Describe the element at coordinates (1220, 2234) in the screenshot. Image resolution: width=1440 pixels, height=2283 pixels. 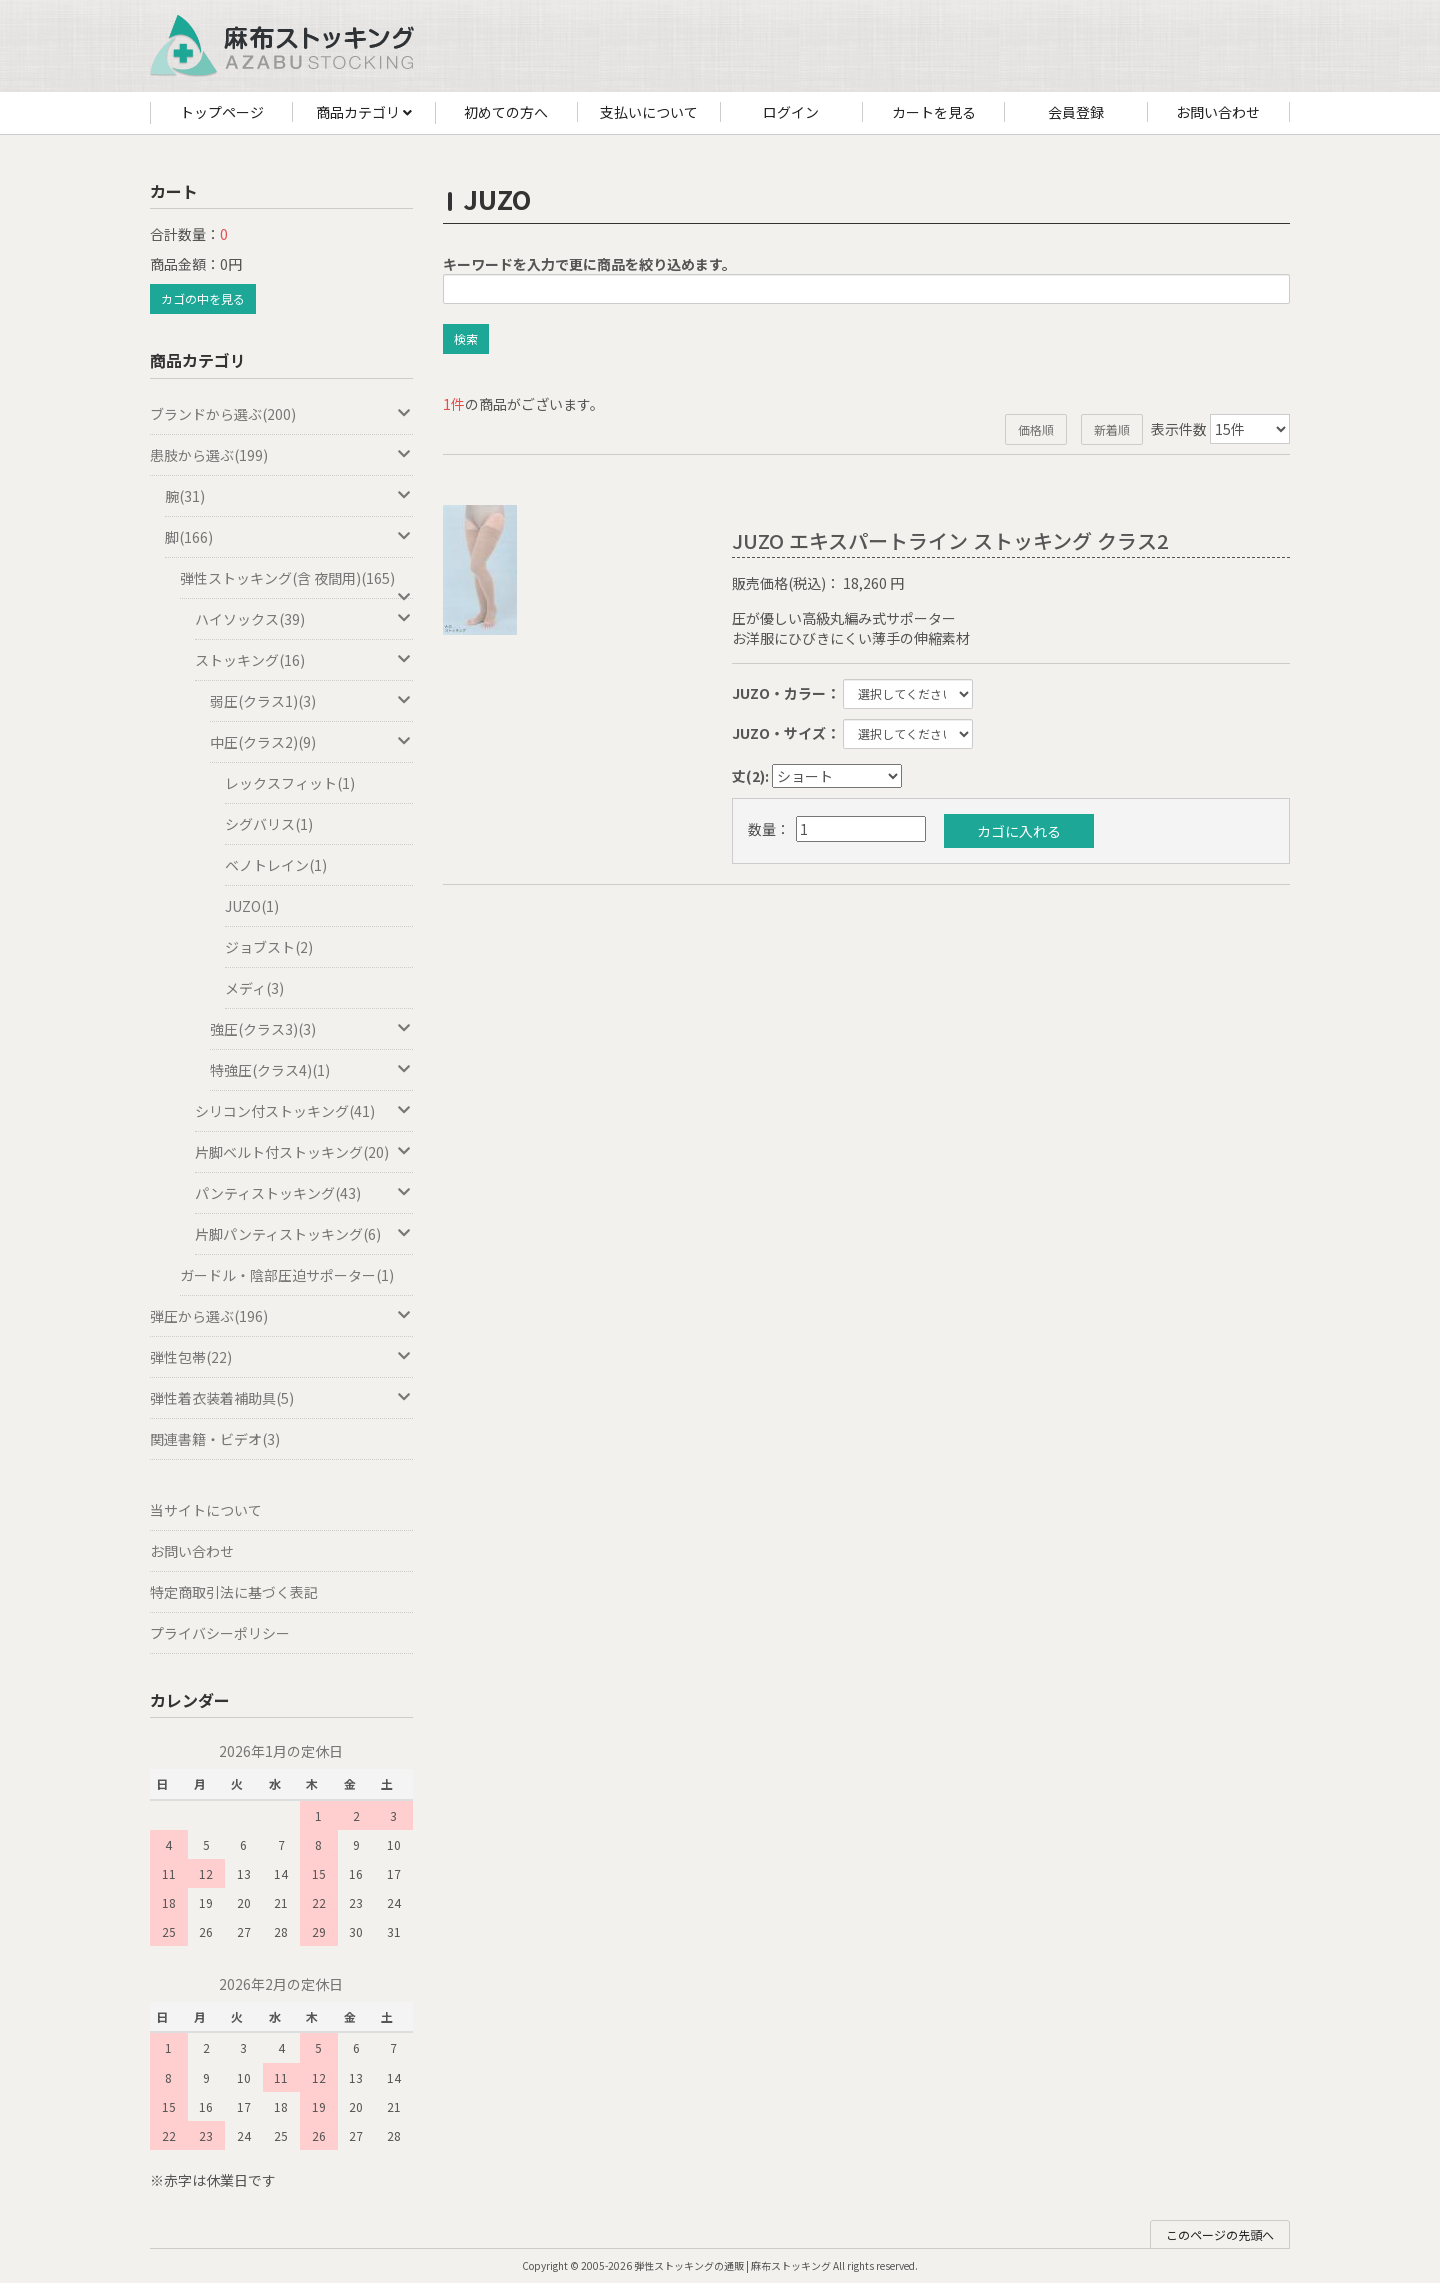
I see `このページの先頭へ` at that location.